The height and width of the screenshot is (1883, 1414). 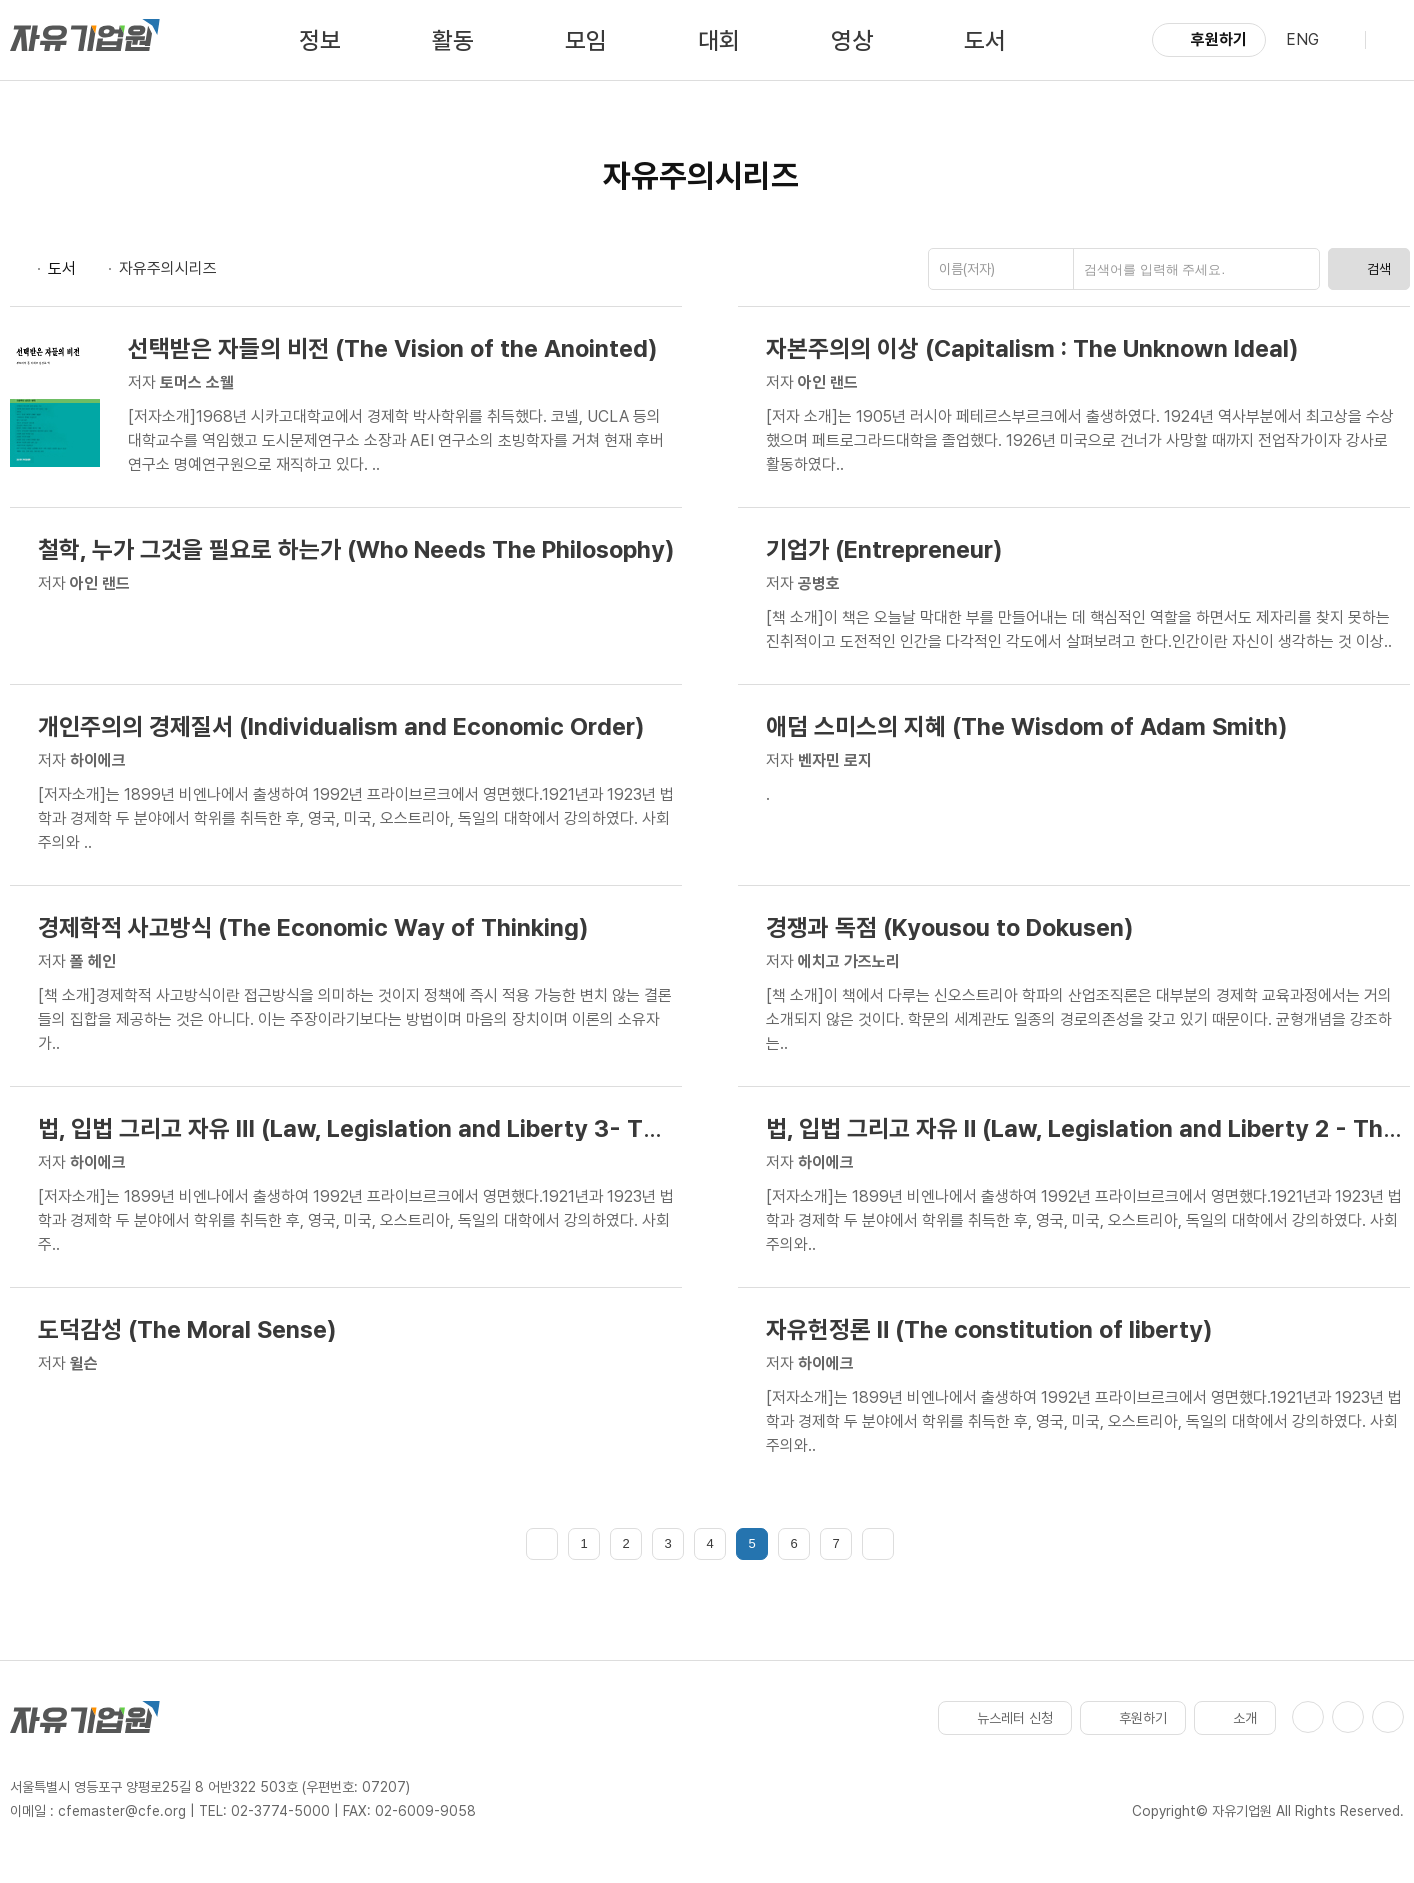 What do you see at coordinates (1302, 39) in the screenshot?
I see `ENG` at bounding box center [1302, 39].